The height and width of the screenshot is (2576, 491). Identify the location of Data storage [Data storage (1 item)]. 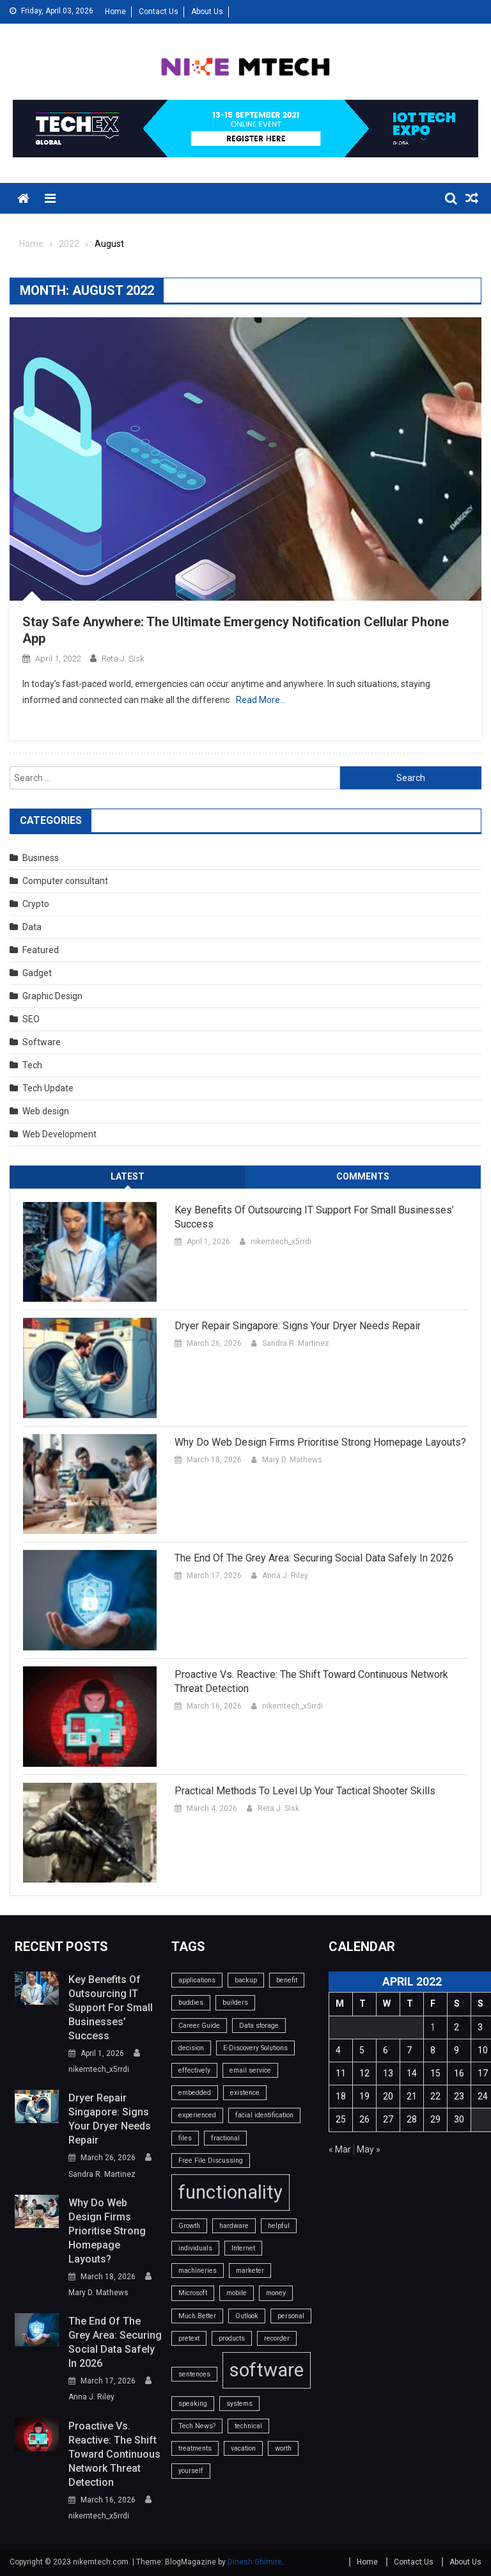
(259, 2025).